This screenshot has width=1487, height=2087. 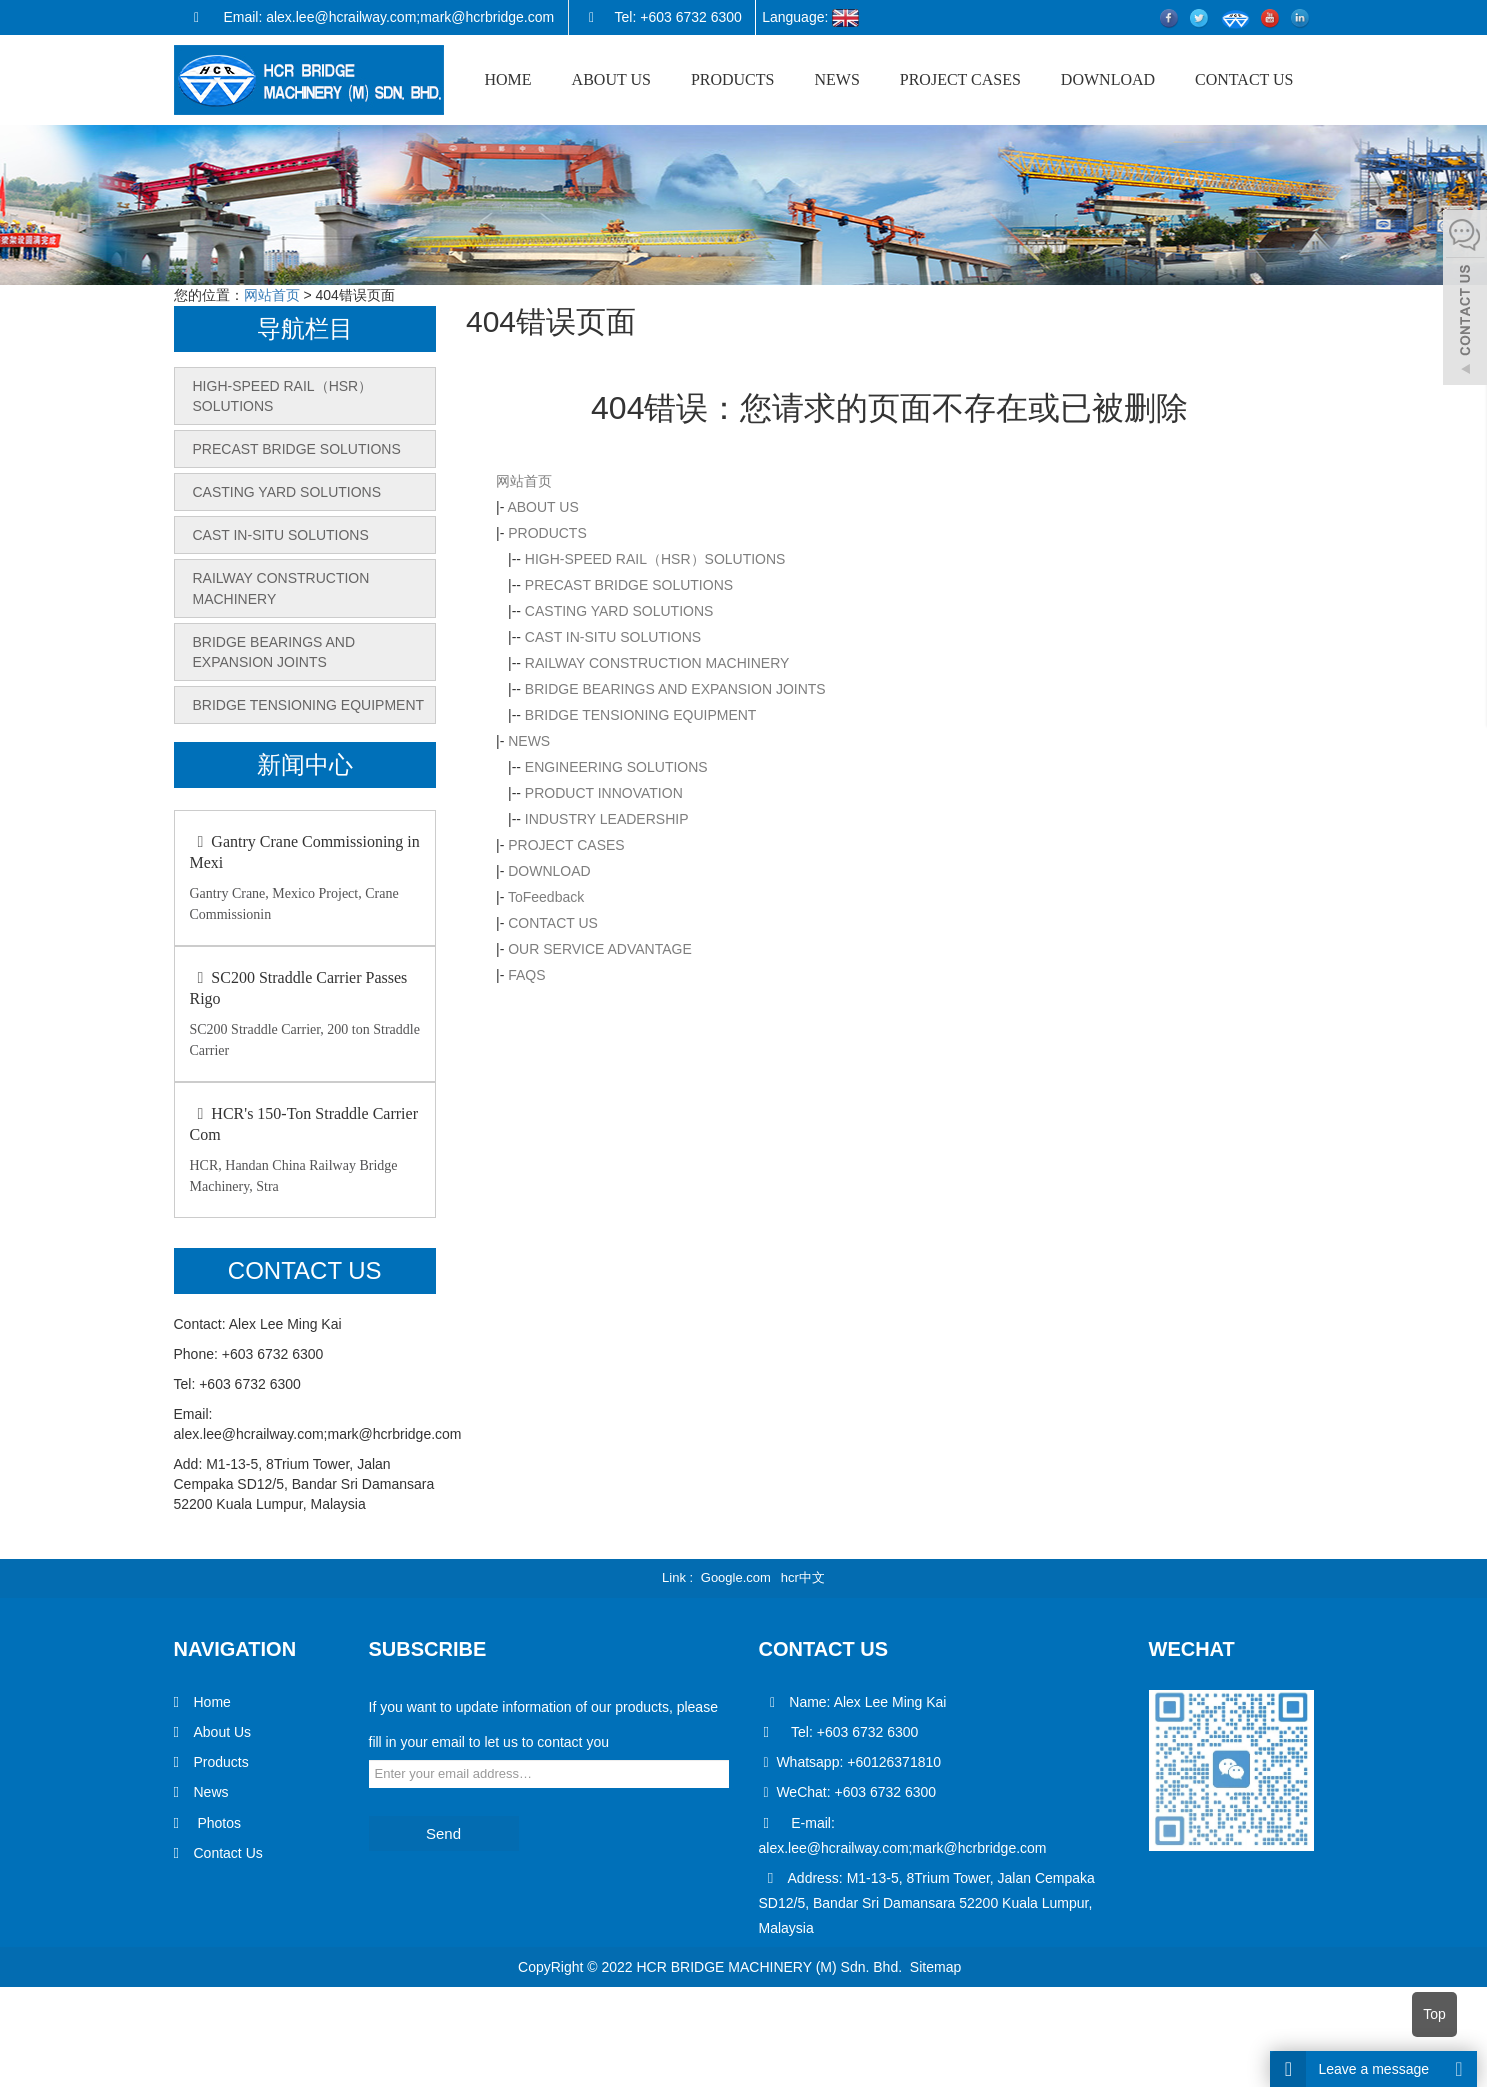 I want to click on hcr中文, so click(x=803, y=1577).